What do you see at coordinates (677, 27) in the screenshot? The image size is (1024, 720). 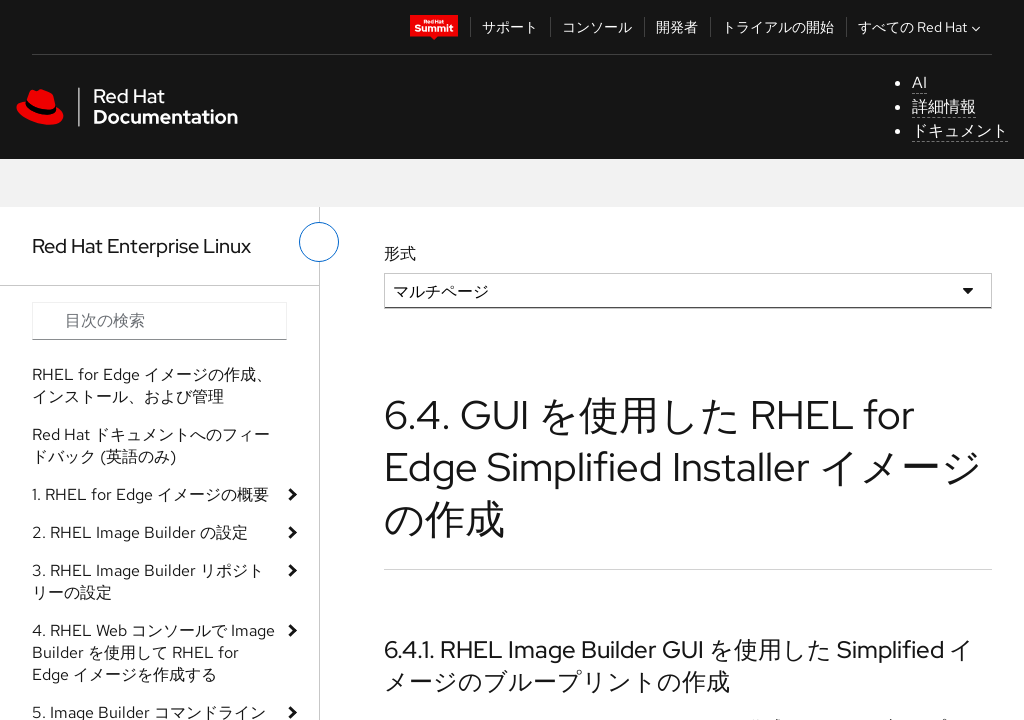 I see `開発者` at bounding box center [677, 27].